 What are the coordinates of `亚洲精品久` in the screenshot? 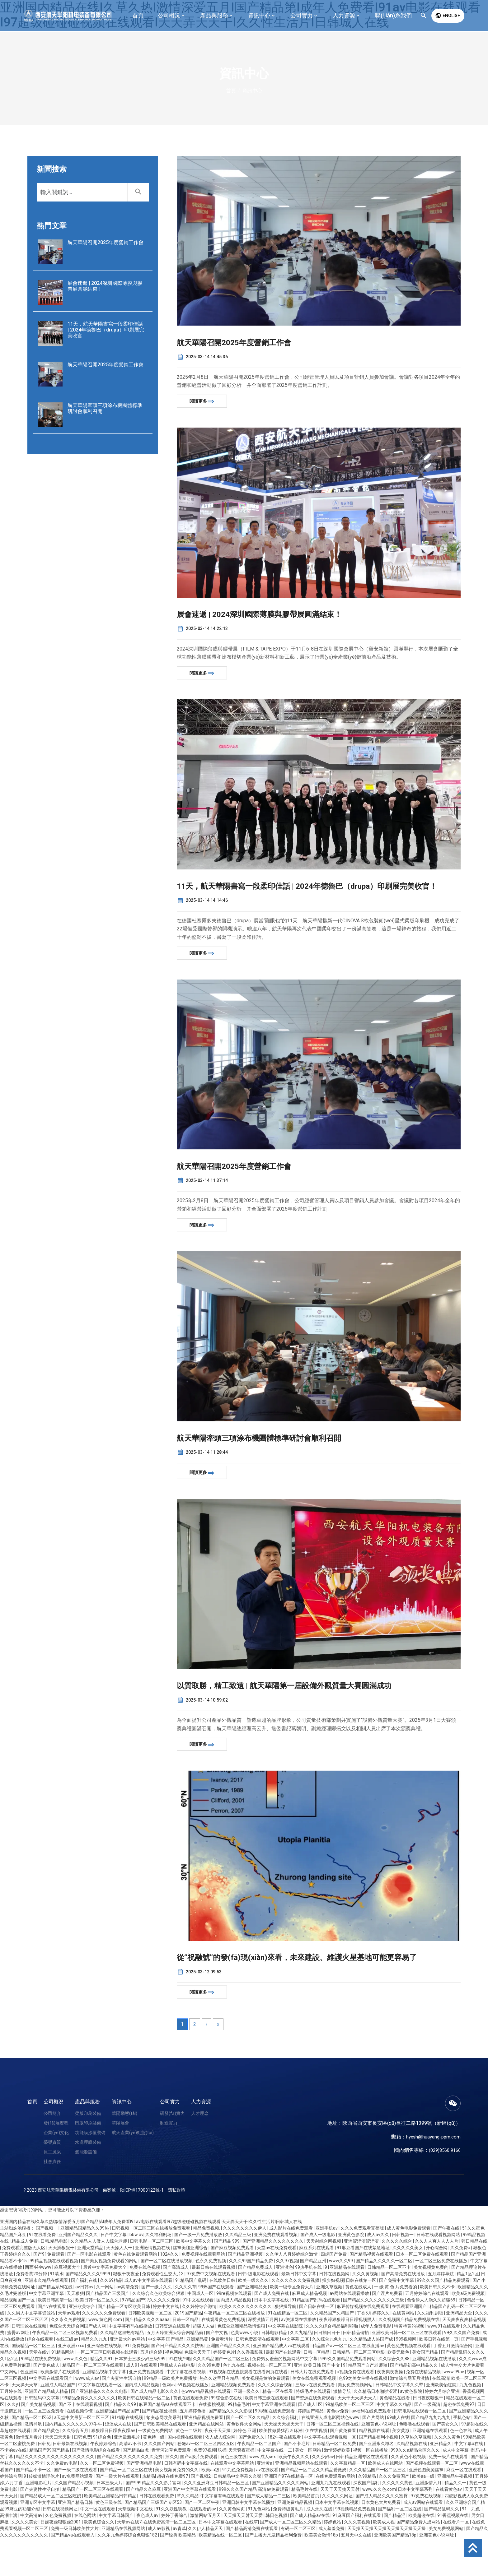 It's located at (441, 2481).